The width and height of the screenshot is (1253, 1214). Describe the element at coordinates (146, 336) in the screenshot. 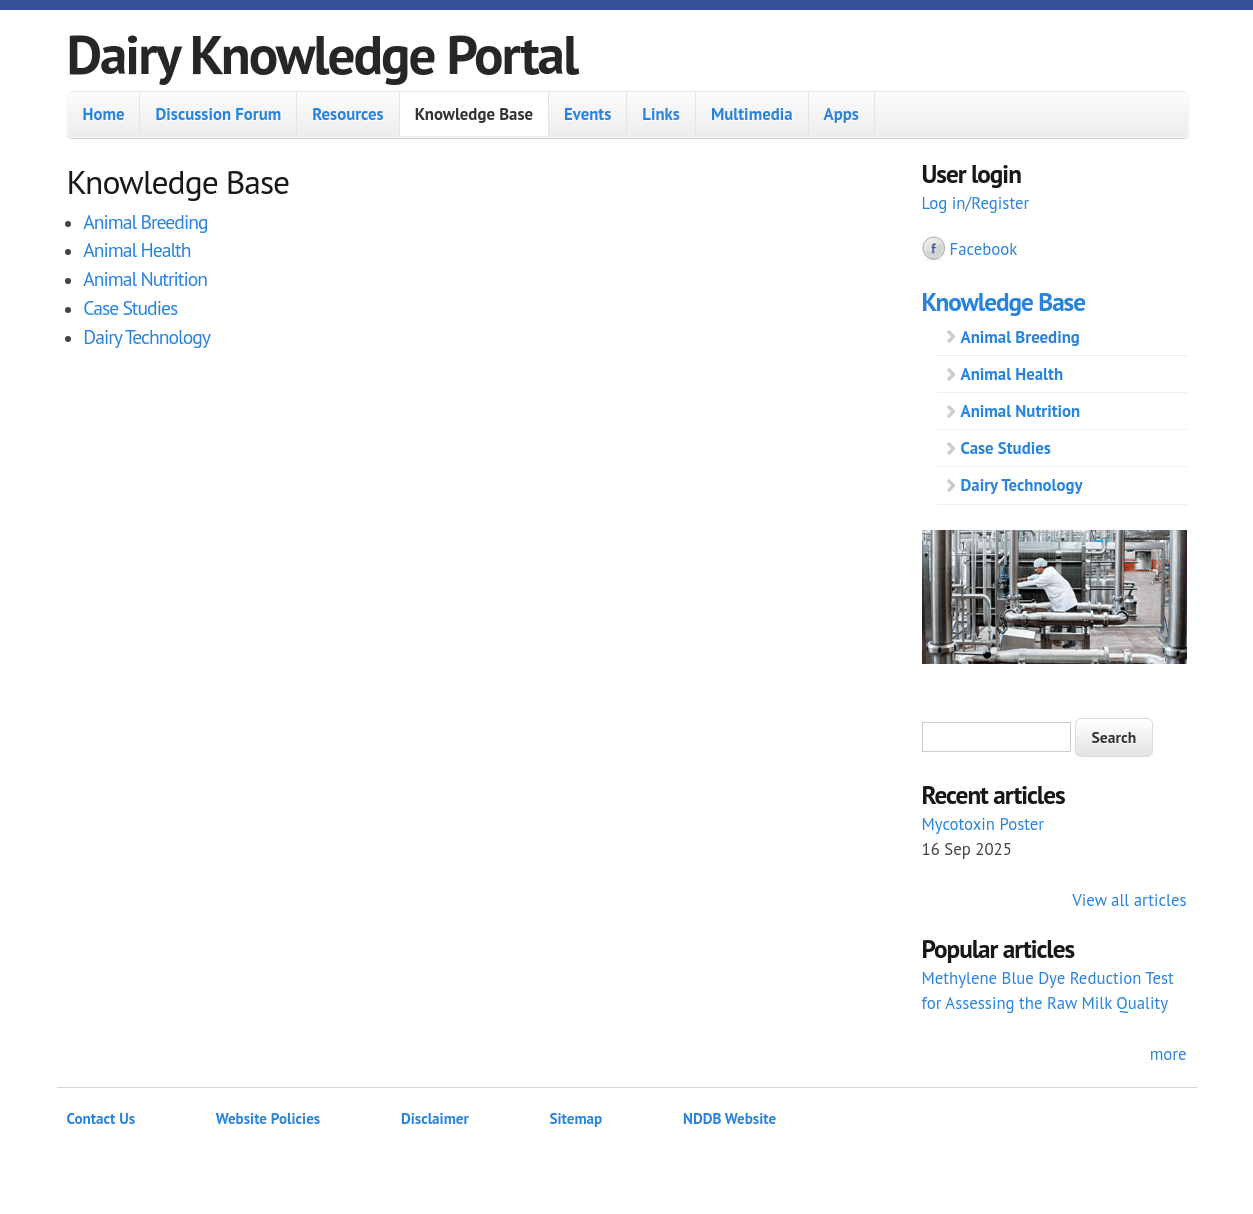

I see `Dairy Technology` at that location.